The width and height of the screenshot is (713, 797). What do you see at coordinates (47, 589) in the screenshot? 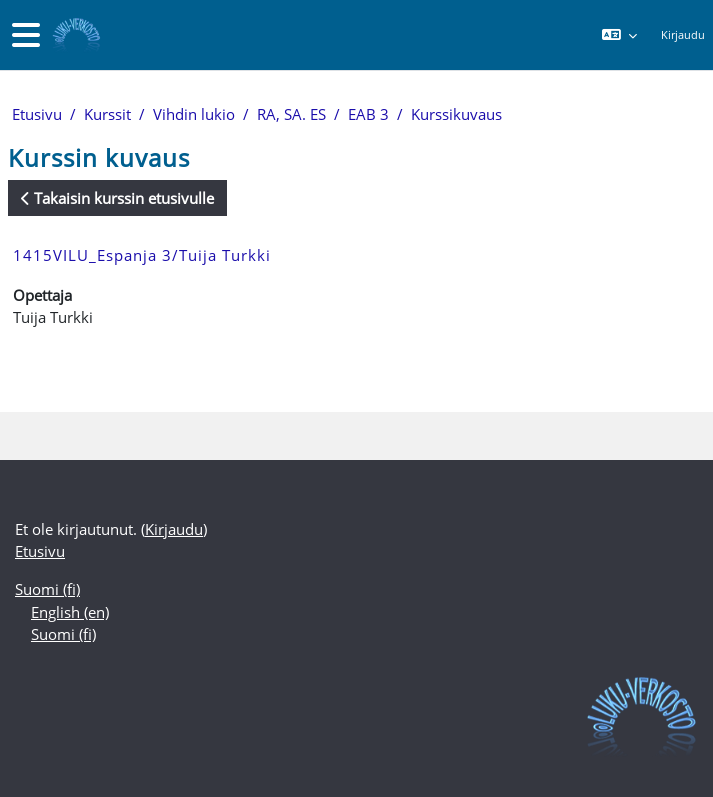
I see `Suomi ‎(fi)‎` at bounding box center [47, 589].